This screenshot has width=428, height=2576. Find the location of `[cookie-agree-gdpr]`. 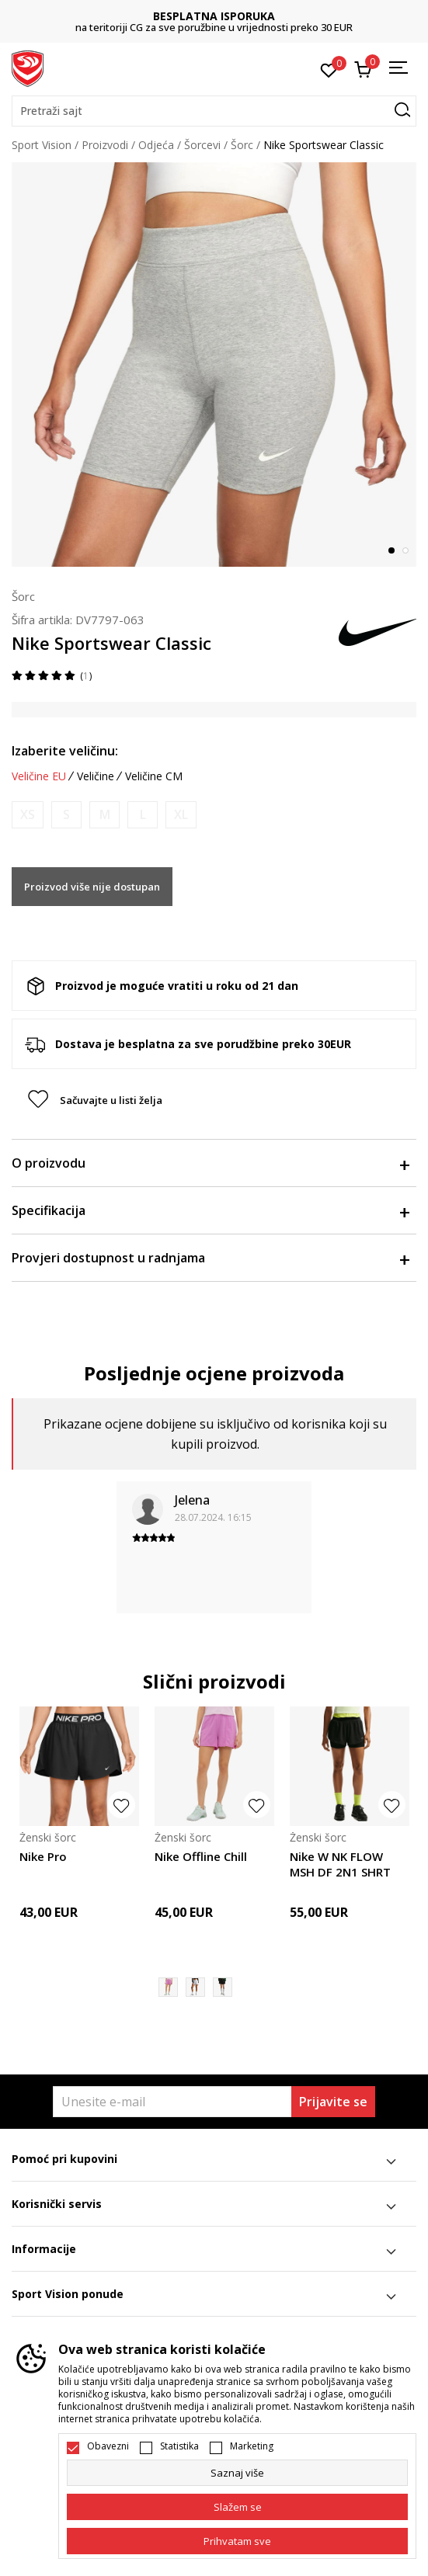

[cookie-agree-gdpr] is located at coordinates (237, 2507).